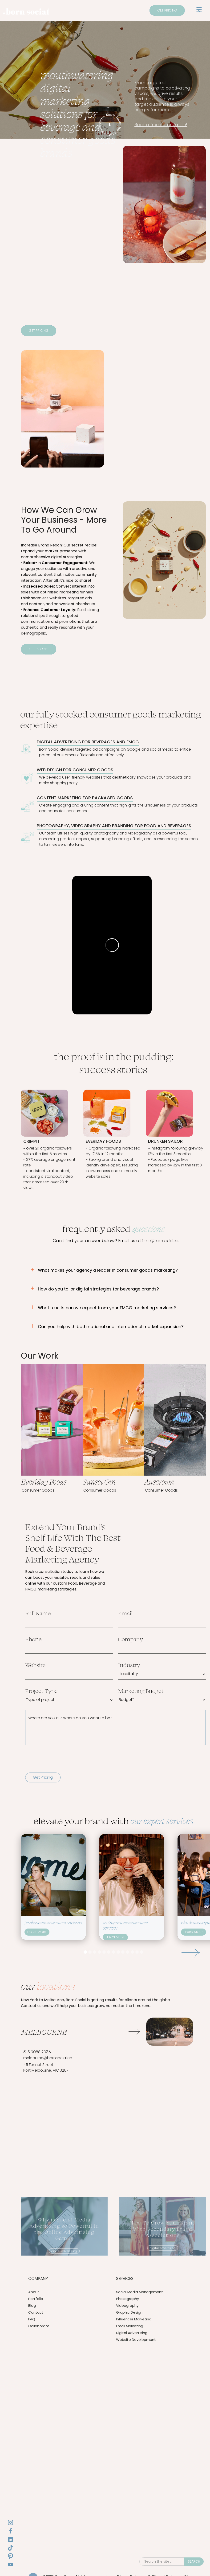 This screenshot has height=2576, width=210. What do you see at coordinates (35, 1665) in the screenshot?
I see `Website` at bounding box center [35, 1665].